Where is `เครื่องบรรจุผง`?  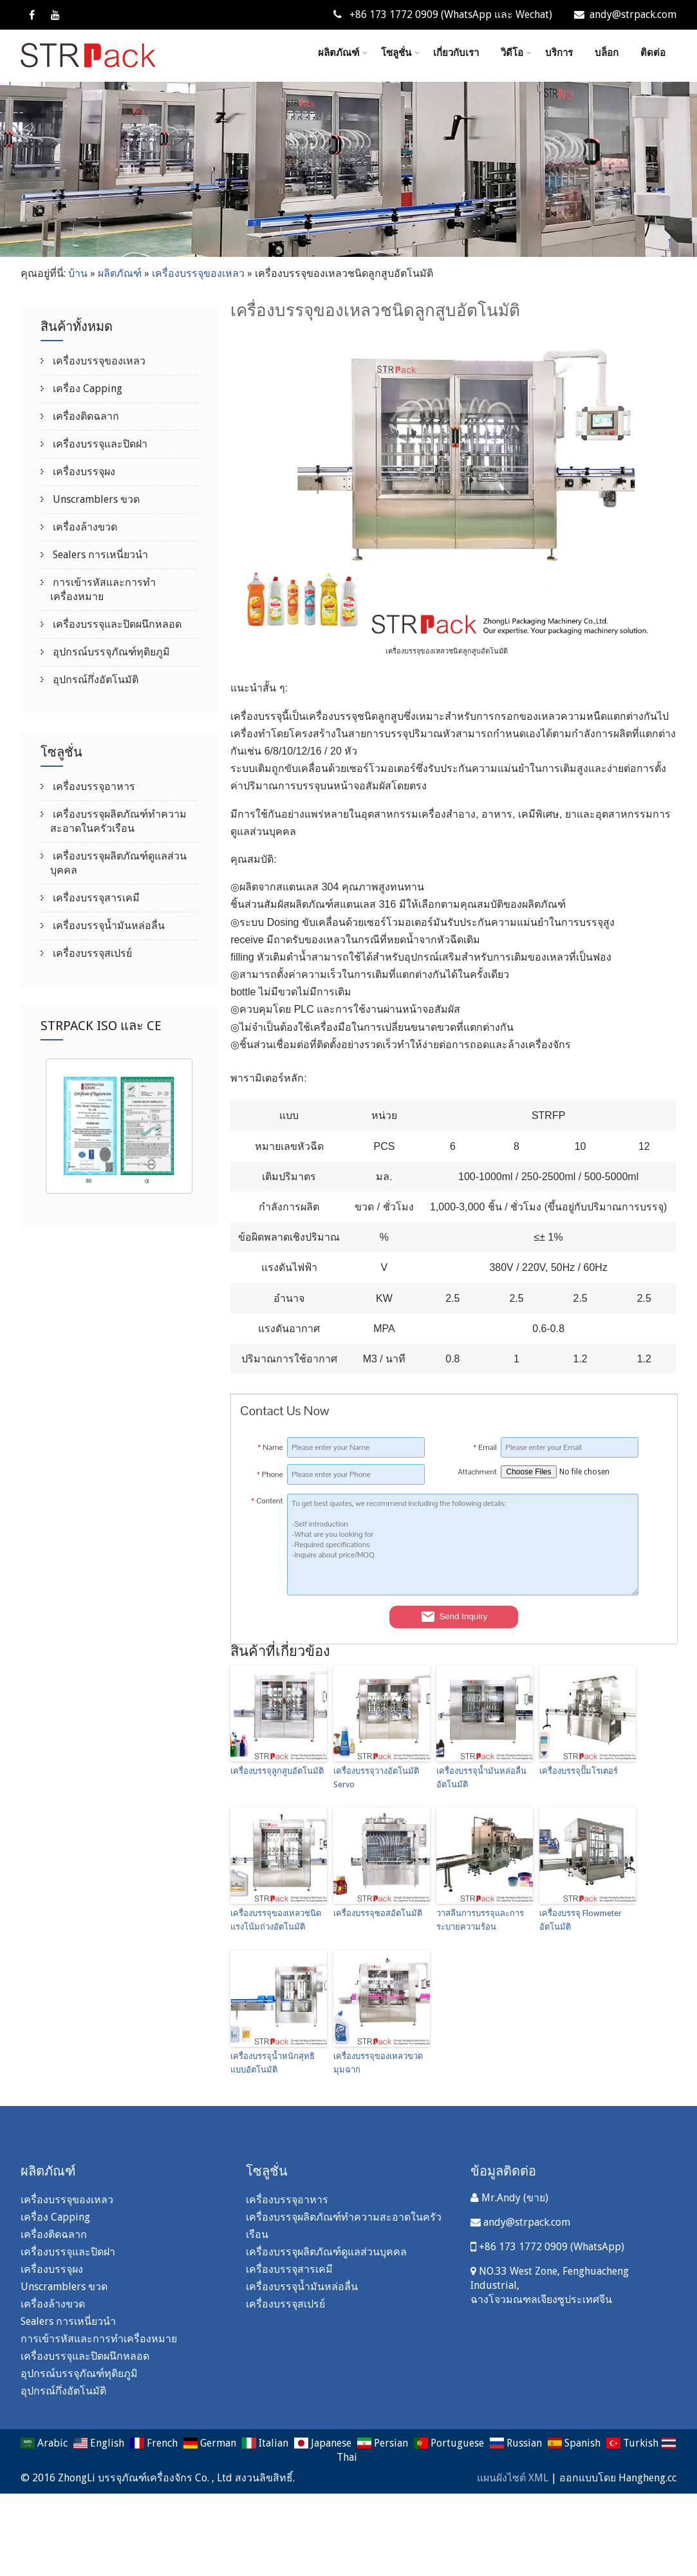
เครื่องบรรจุผง is located at coordinates (82, 471).